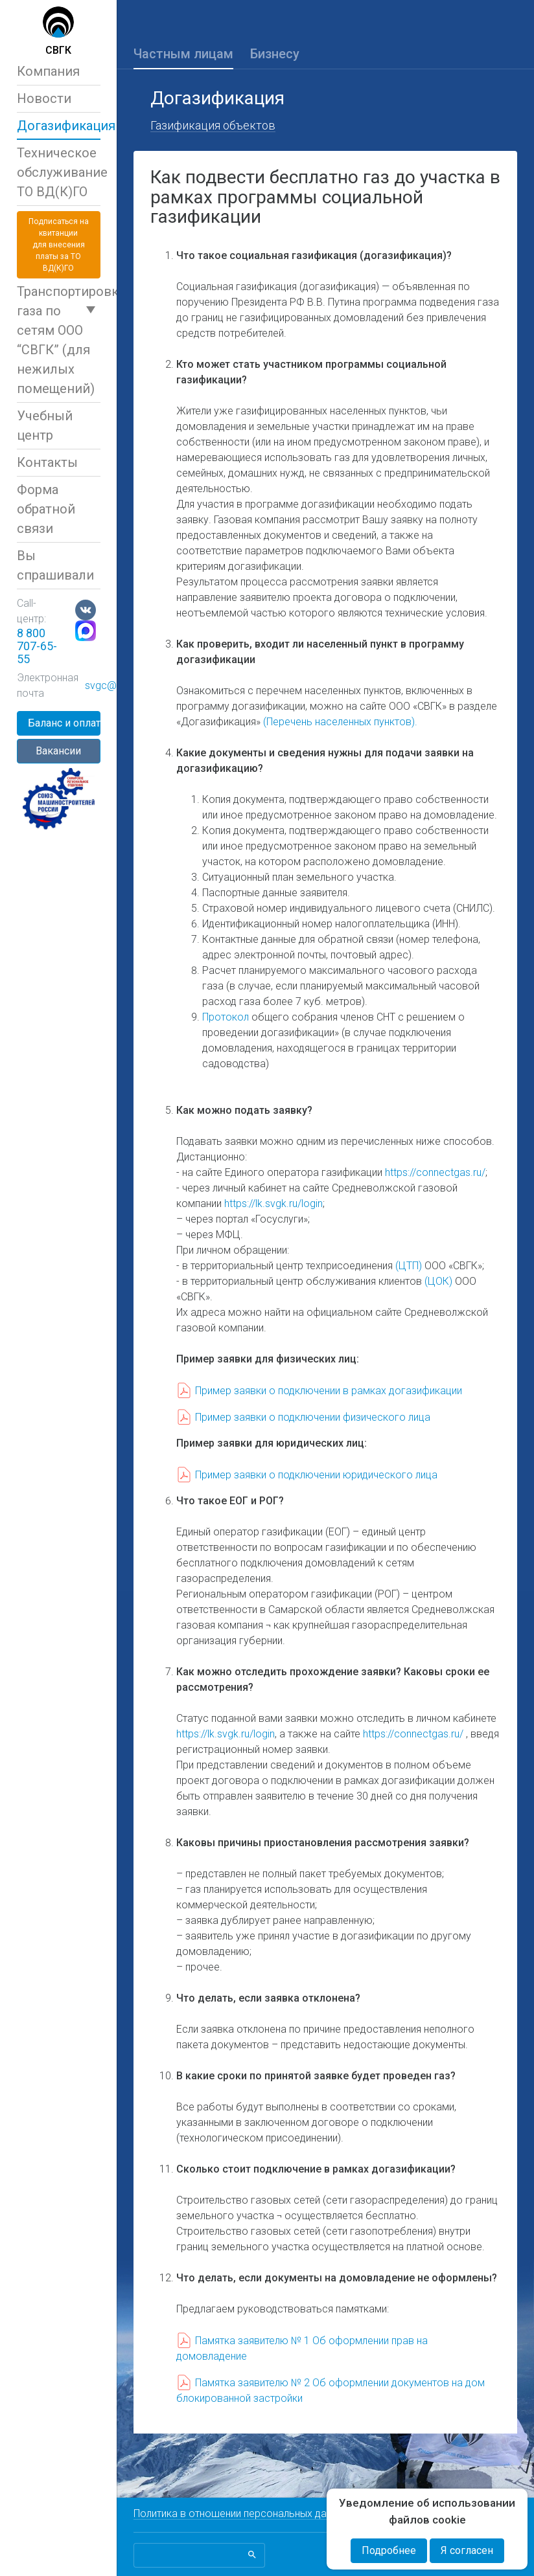  What do you see at coordinates (45, 425) in the screenshot?
I see `Учебный центр` at bounding box center [45, 425].